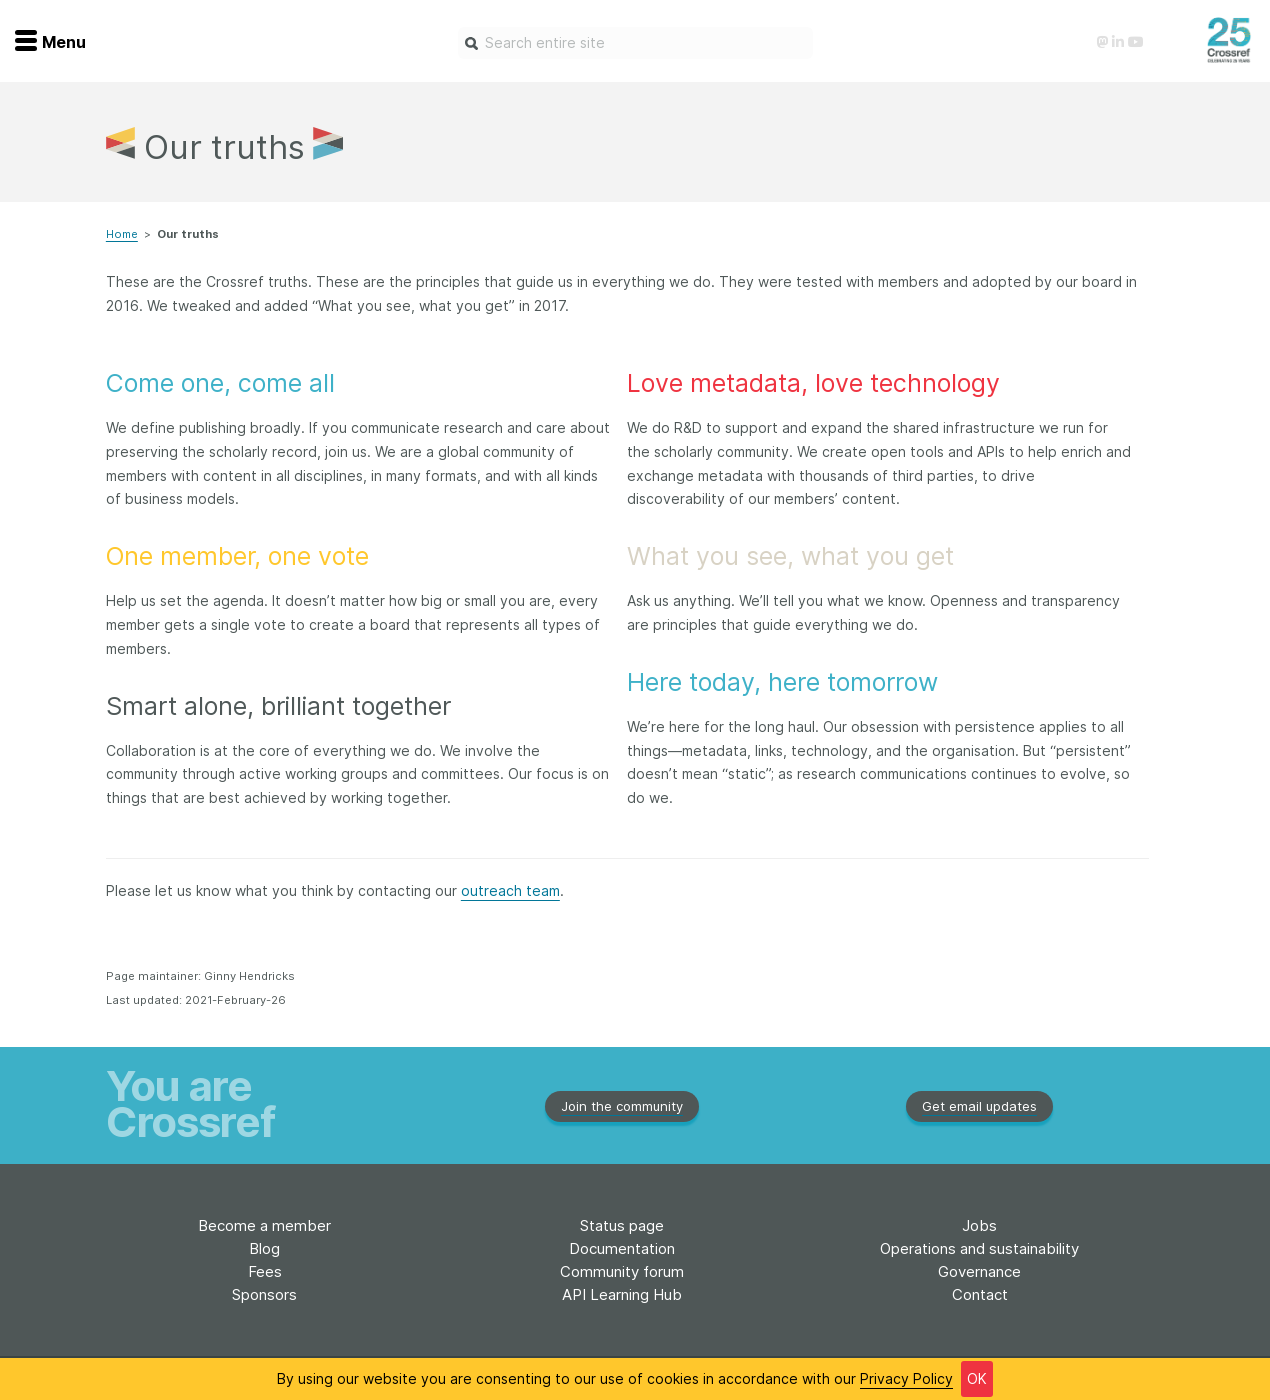 Image resolution: width=1270 pixels, height=1400 pixels. What do you see at coordinates (622, 1106) in the screenshot?
I see `Join the community` at bounding box center [622, 1106].